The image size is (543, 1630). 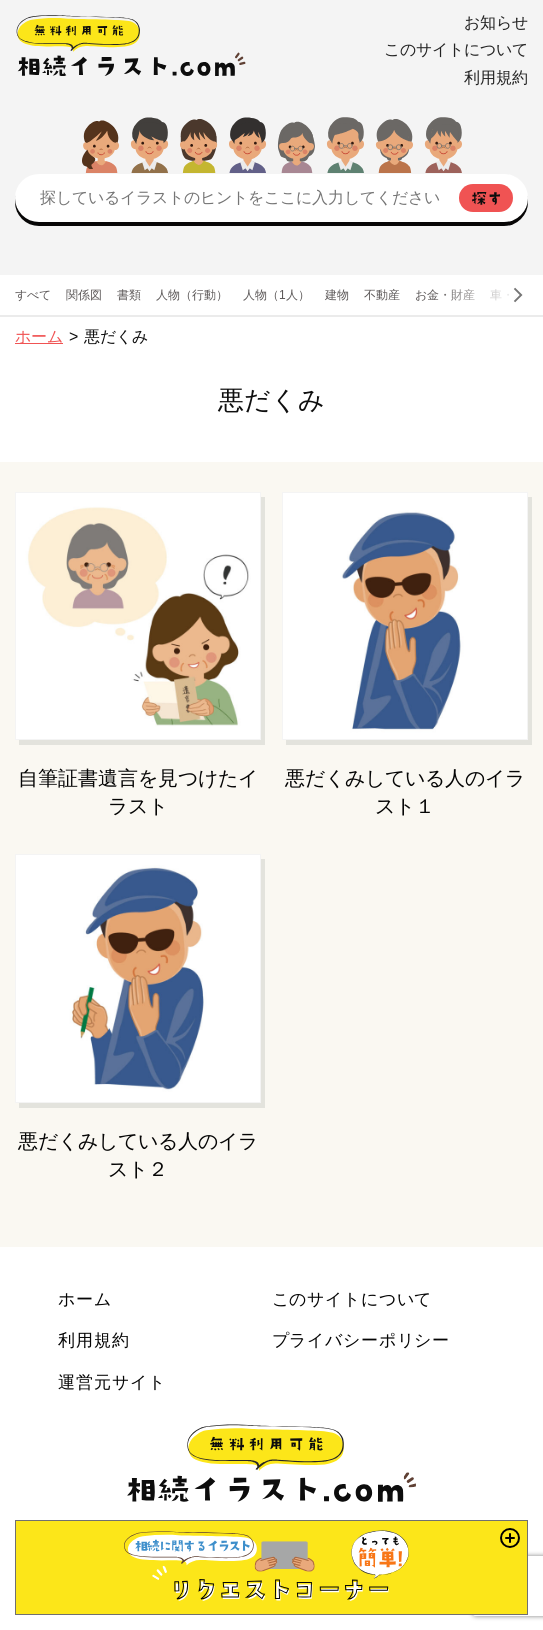 What do you see at coordinates (39, 336) in the screenshot?
I see `ホーム` at bounding box center [39, 336].